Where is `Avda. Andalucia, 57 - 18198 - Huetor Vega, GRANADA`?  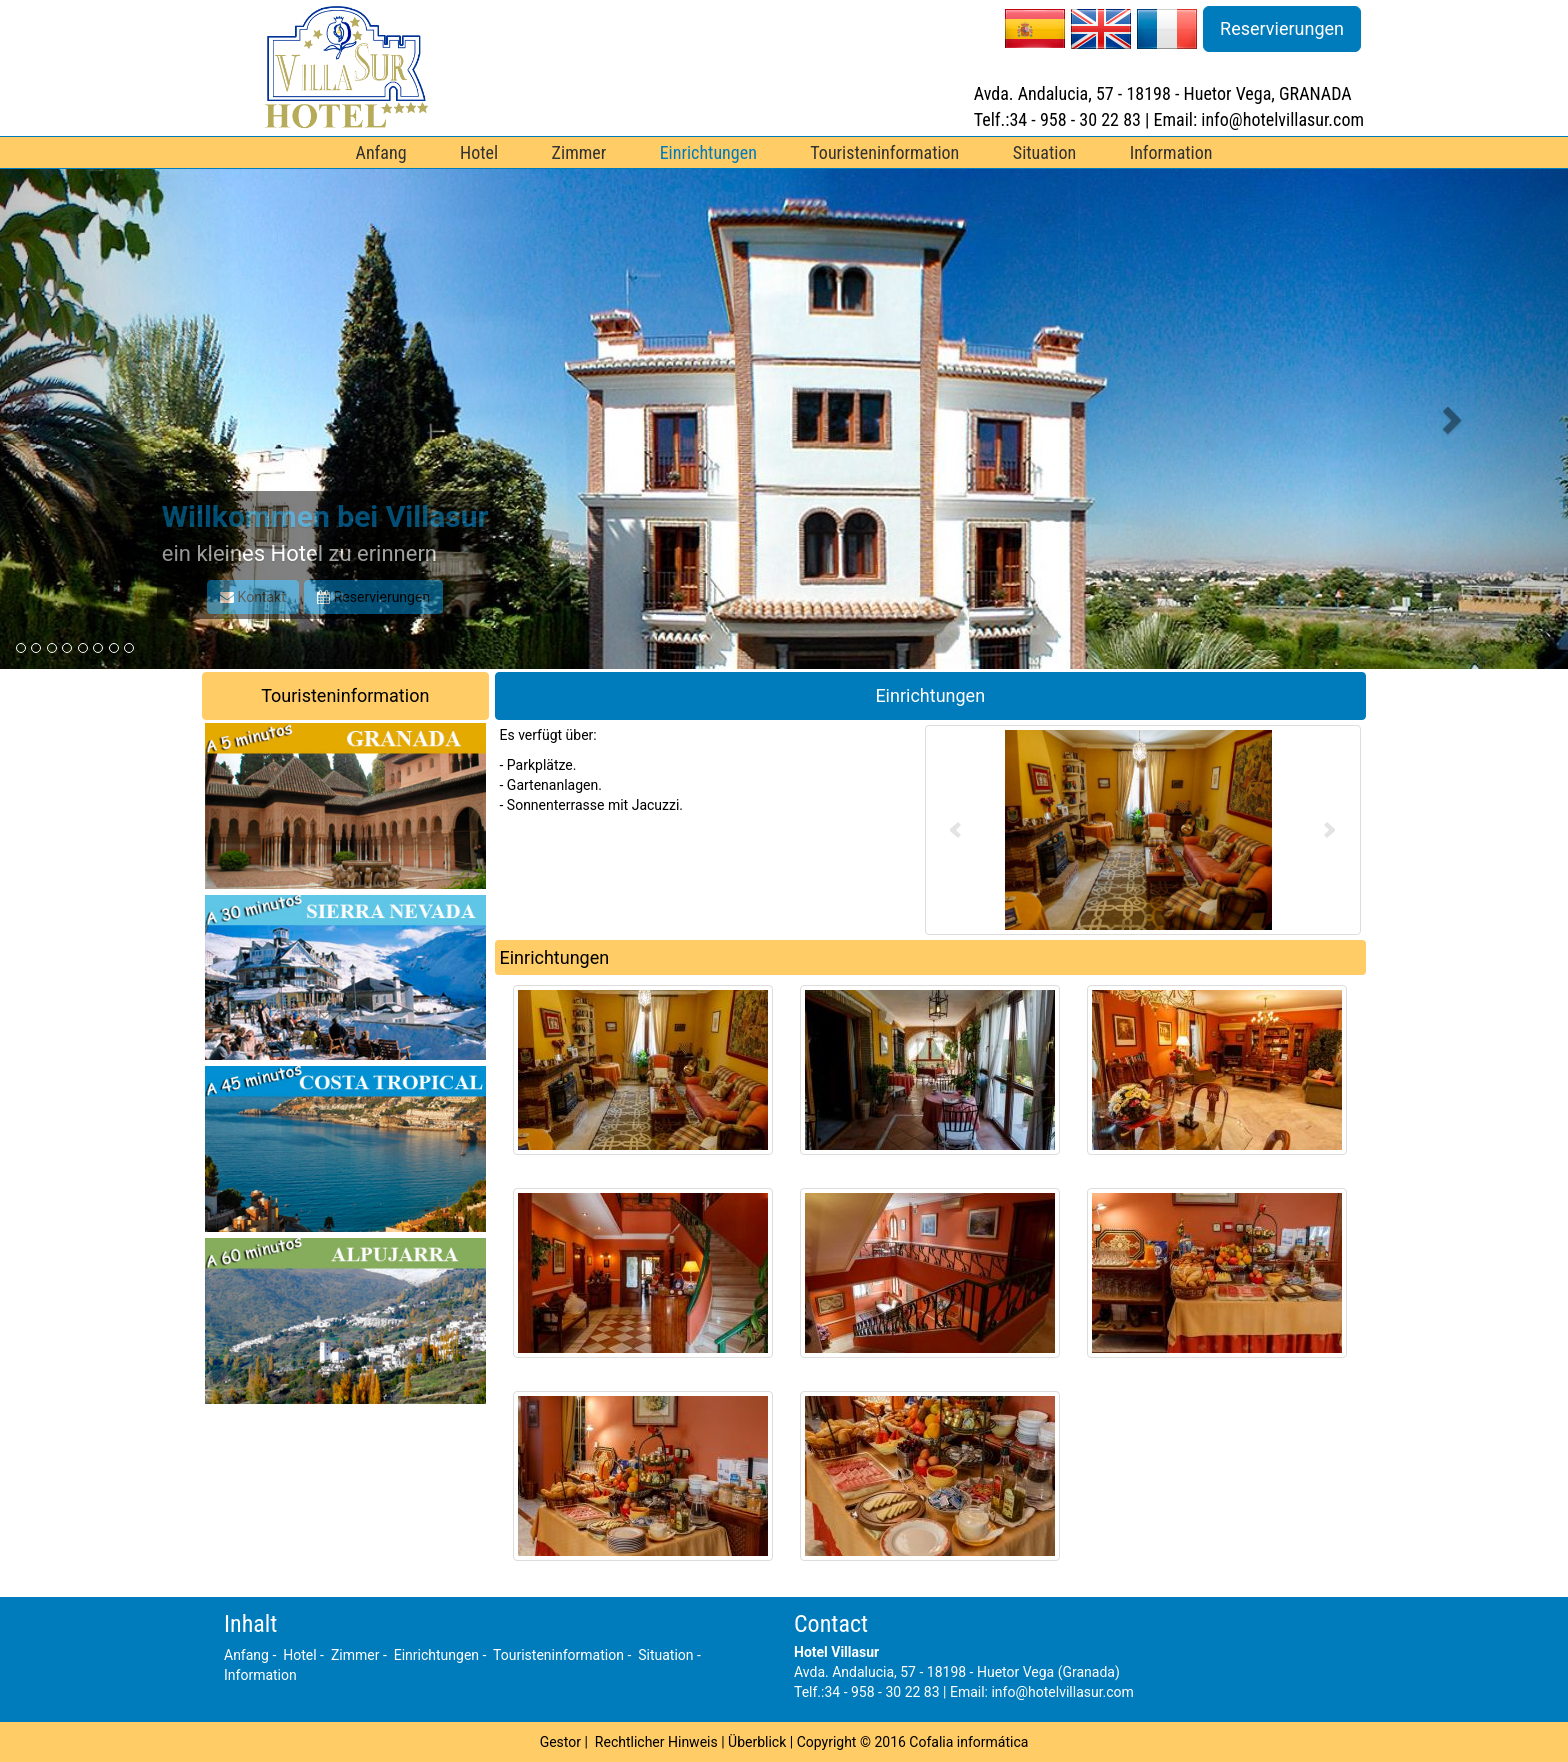 Avda. Andalucia, 57 - 18198 - Huetor Vega, GRANADA is located at coordinates (1163, 93).